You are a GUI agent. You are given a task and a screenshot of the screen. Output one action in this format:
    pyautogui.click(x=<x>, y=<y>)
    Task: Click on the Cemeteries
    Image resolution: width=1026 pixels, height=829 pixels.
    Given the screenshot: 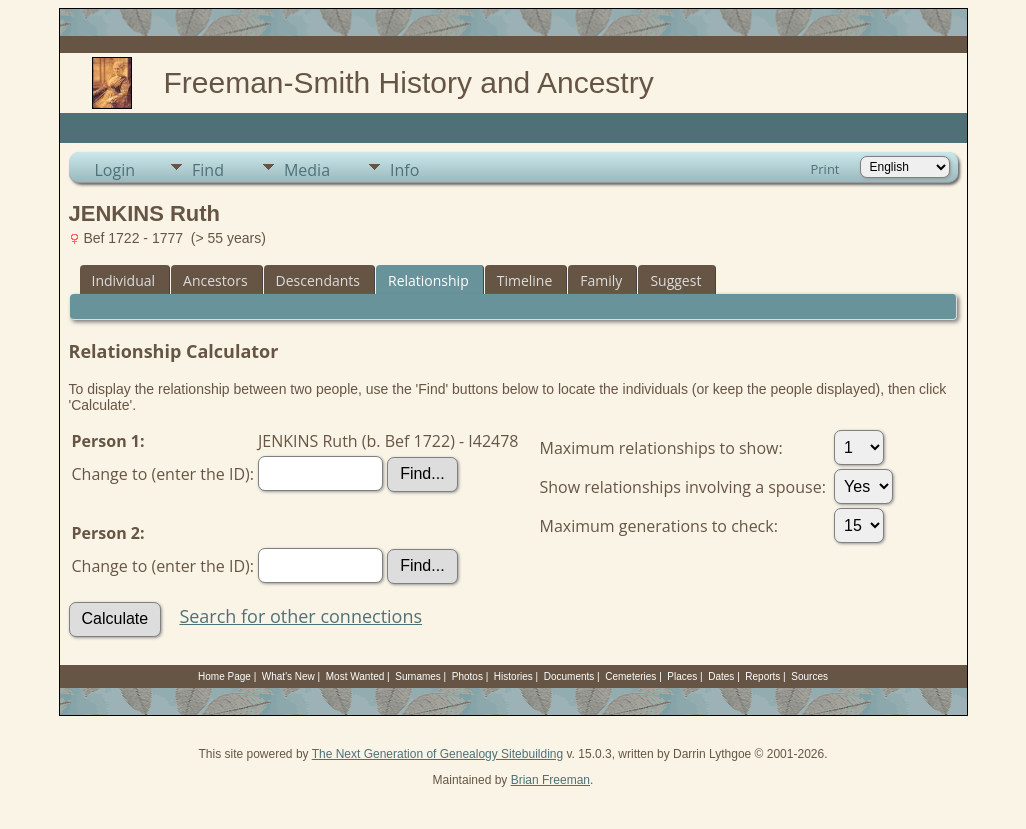 What is the action you would take?
    pyautogui.click(x=630, y=676)
    